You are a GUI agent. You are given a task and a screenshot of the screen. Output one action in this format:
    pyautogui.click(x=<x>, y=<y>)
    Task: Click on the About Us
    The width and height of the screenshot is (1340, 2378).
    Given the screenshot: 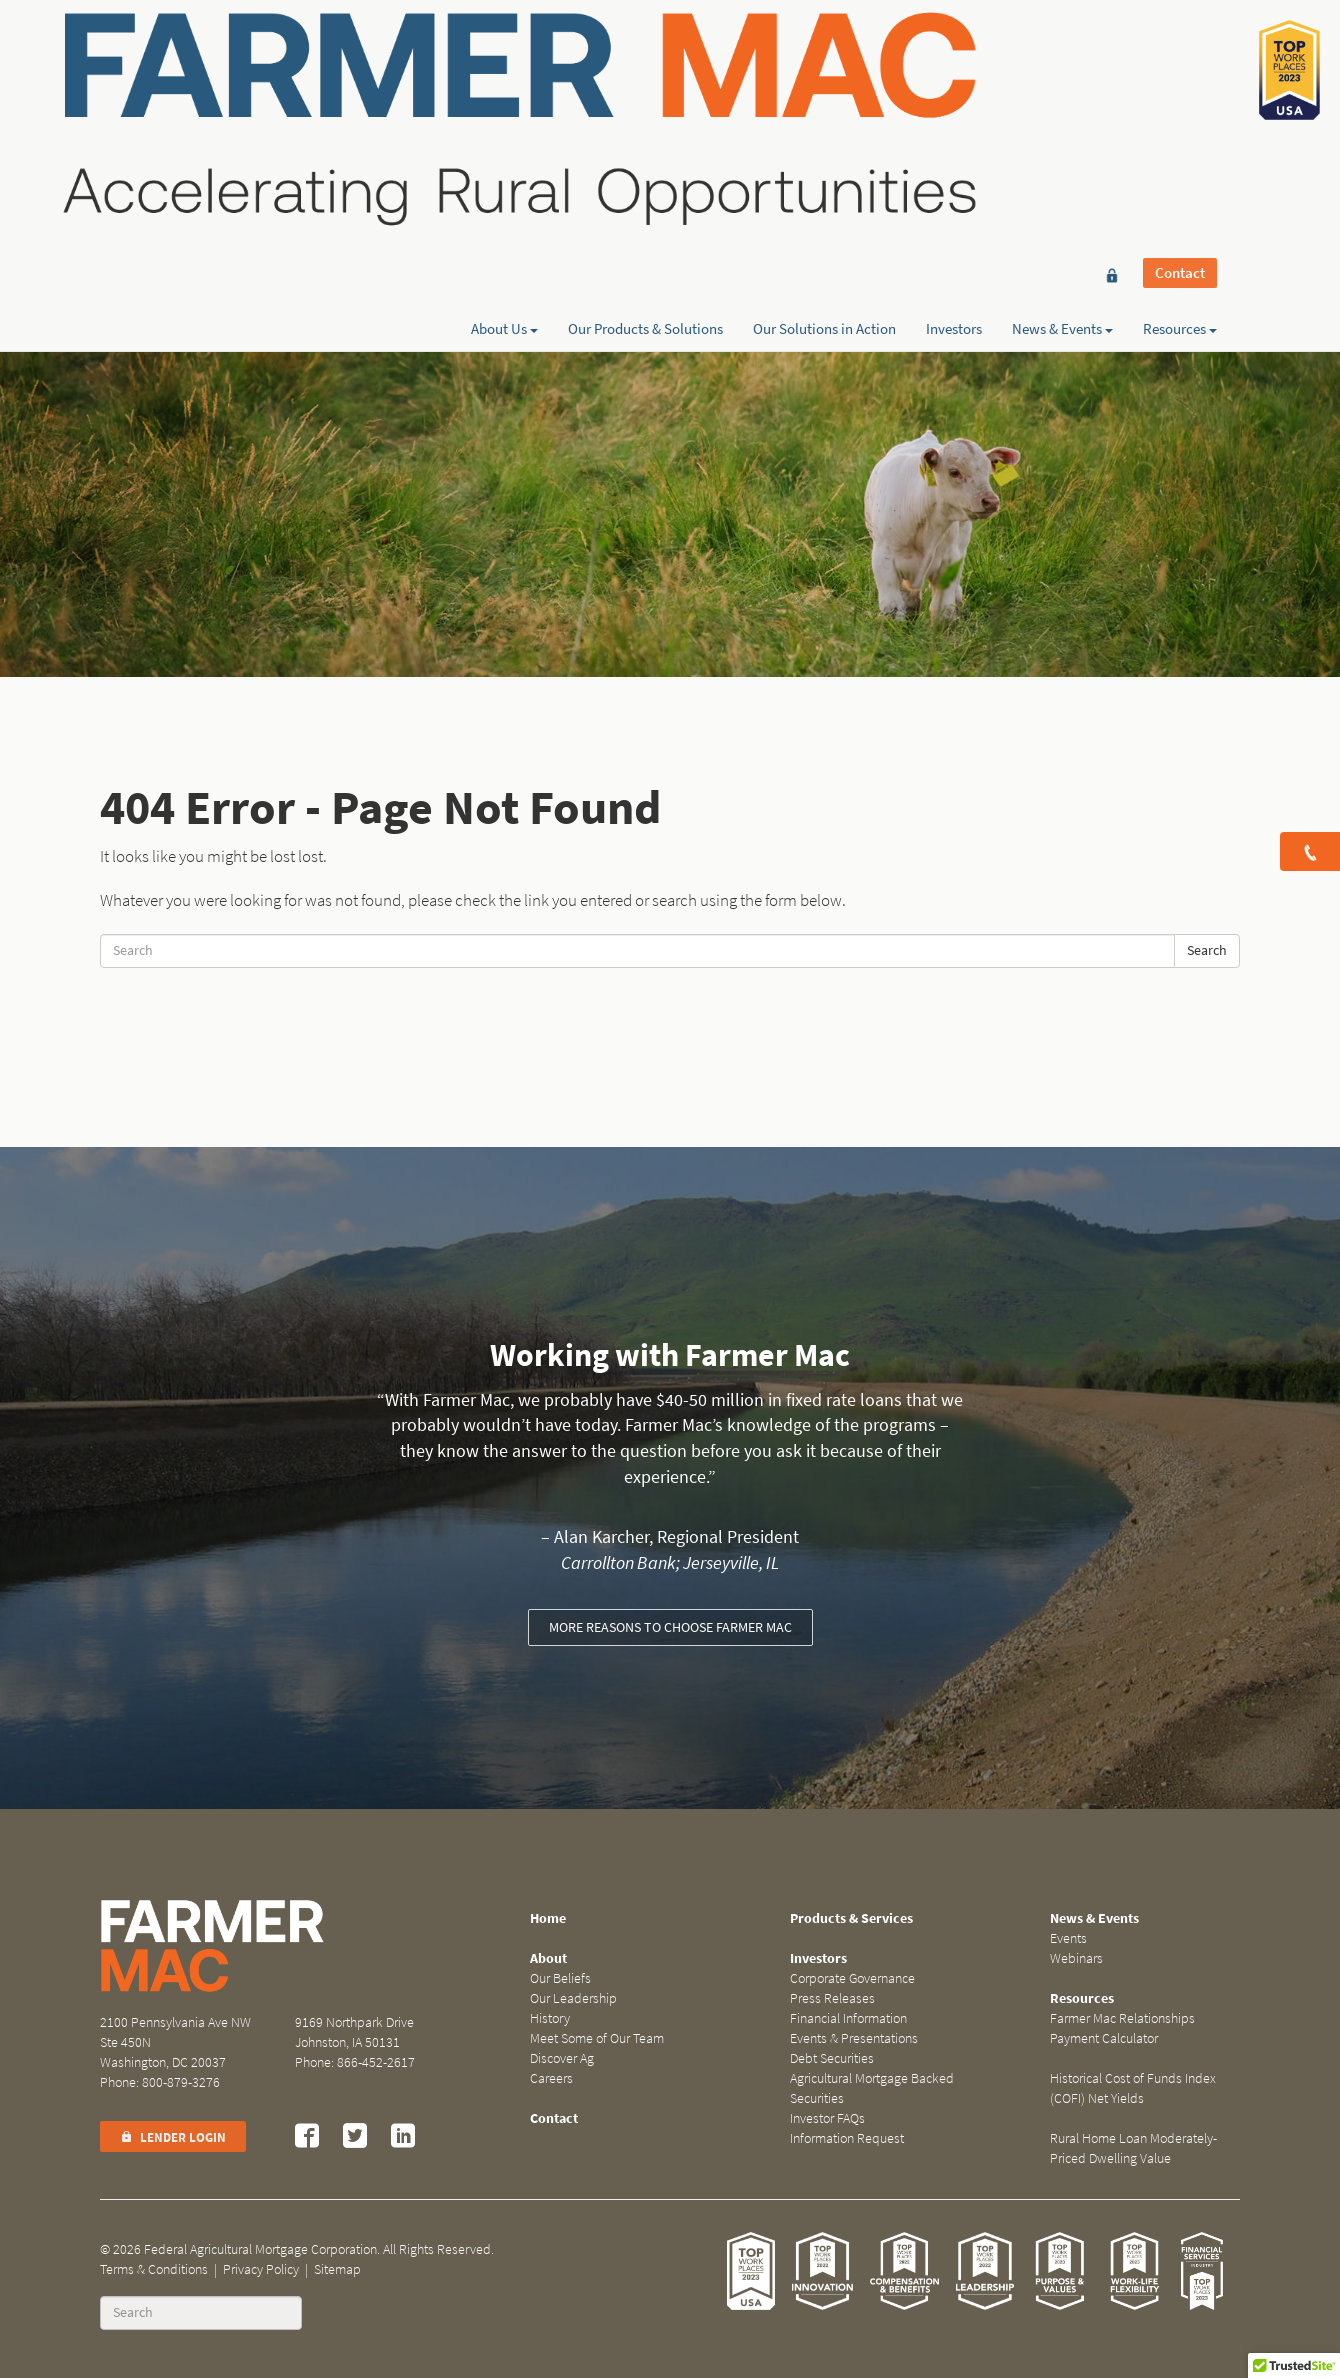 What is the action you would take?
    pyautogui.click(x=504, y=87)
    